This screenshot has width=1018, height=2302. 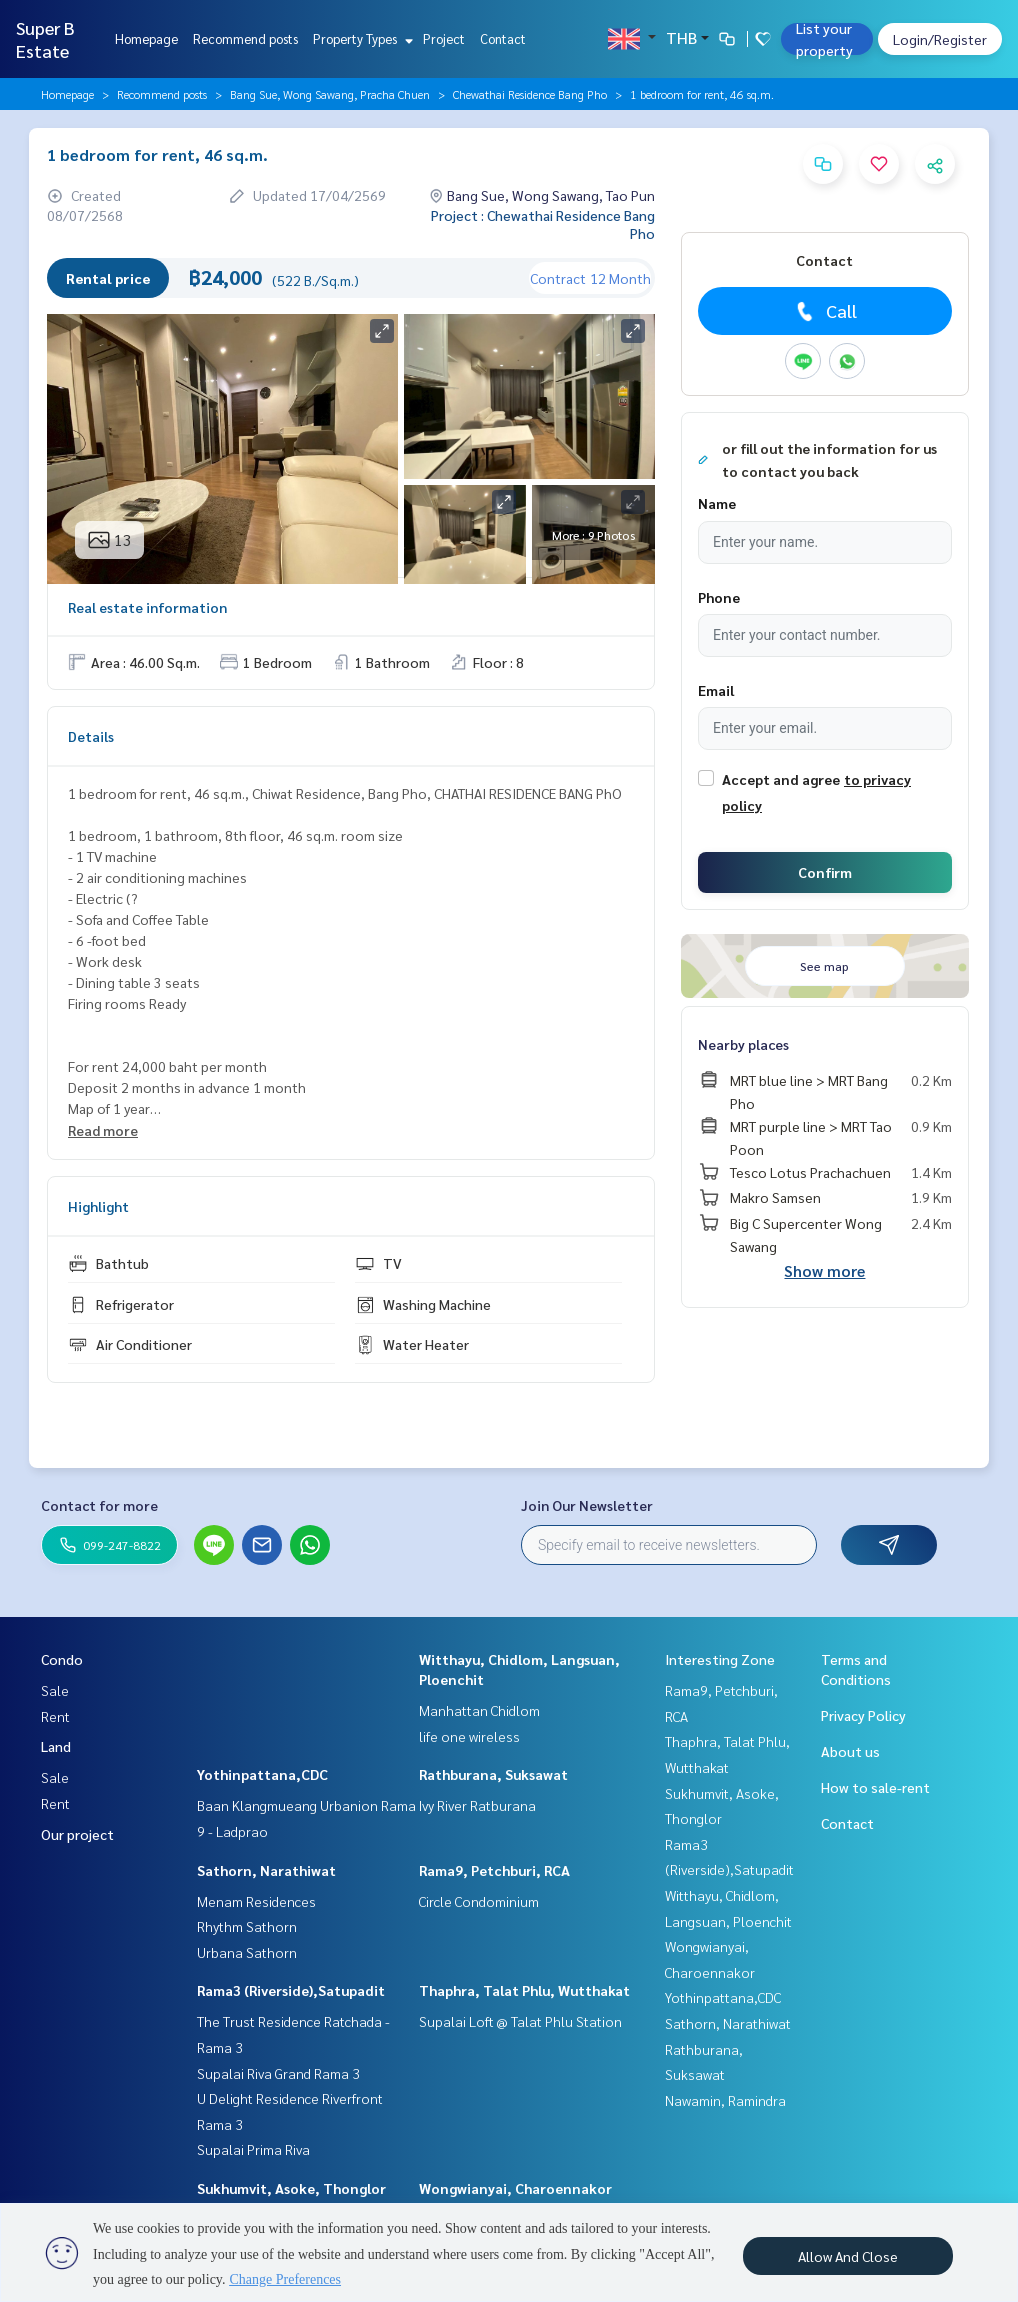 I want to click on Supalai Loft @ Talat Phlu Station, so click(x=520, y=2021).